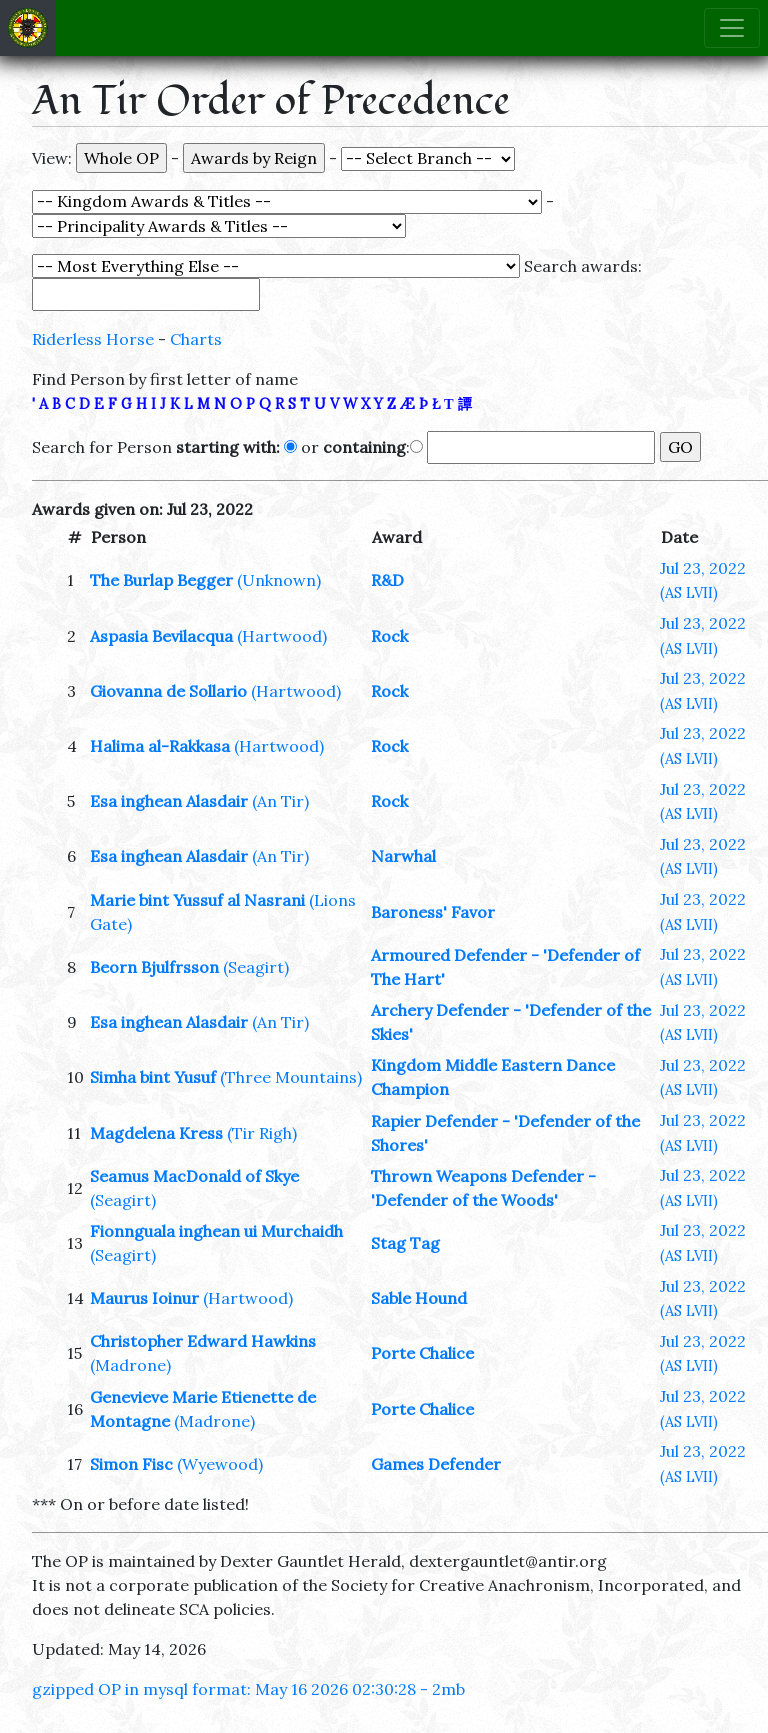  What do you see at coordinates (161, 580) in the screenshot?
I see `The Burlap Begger` at bounding box center [161, 580].